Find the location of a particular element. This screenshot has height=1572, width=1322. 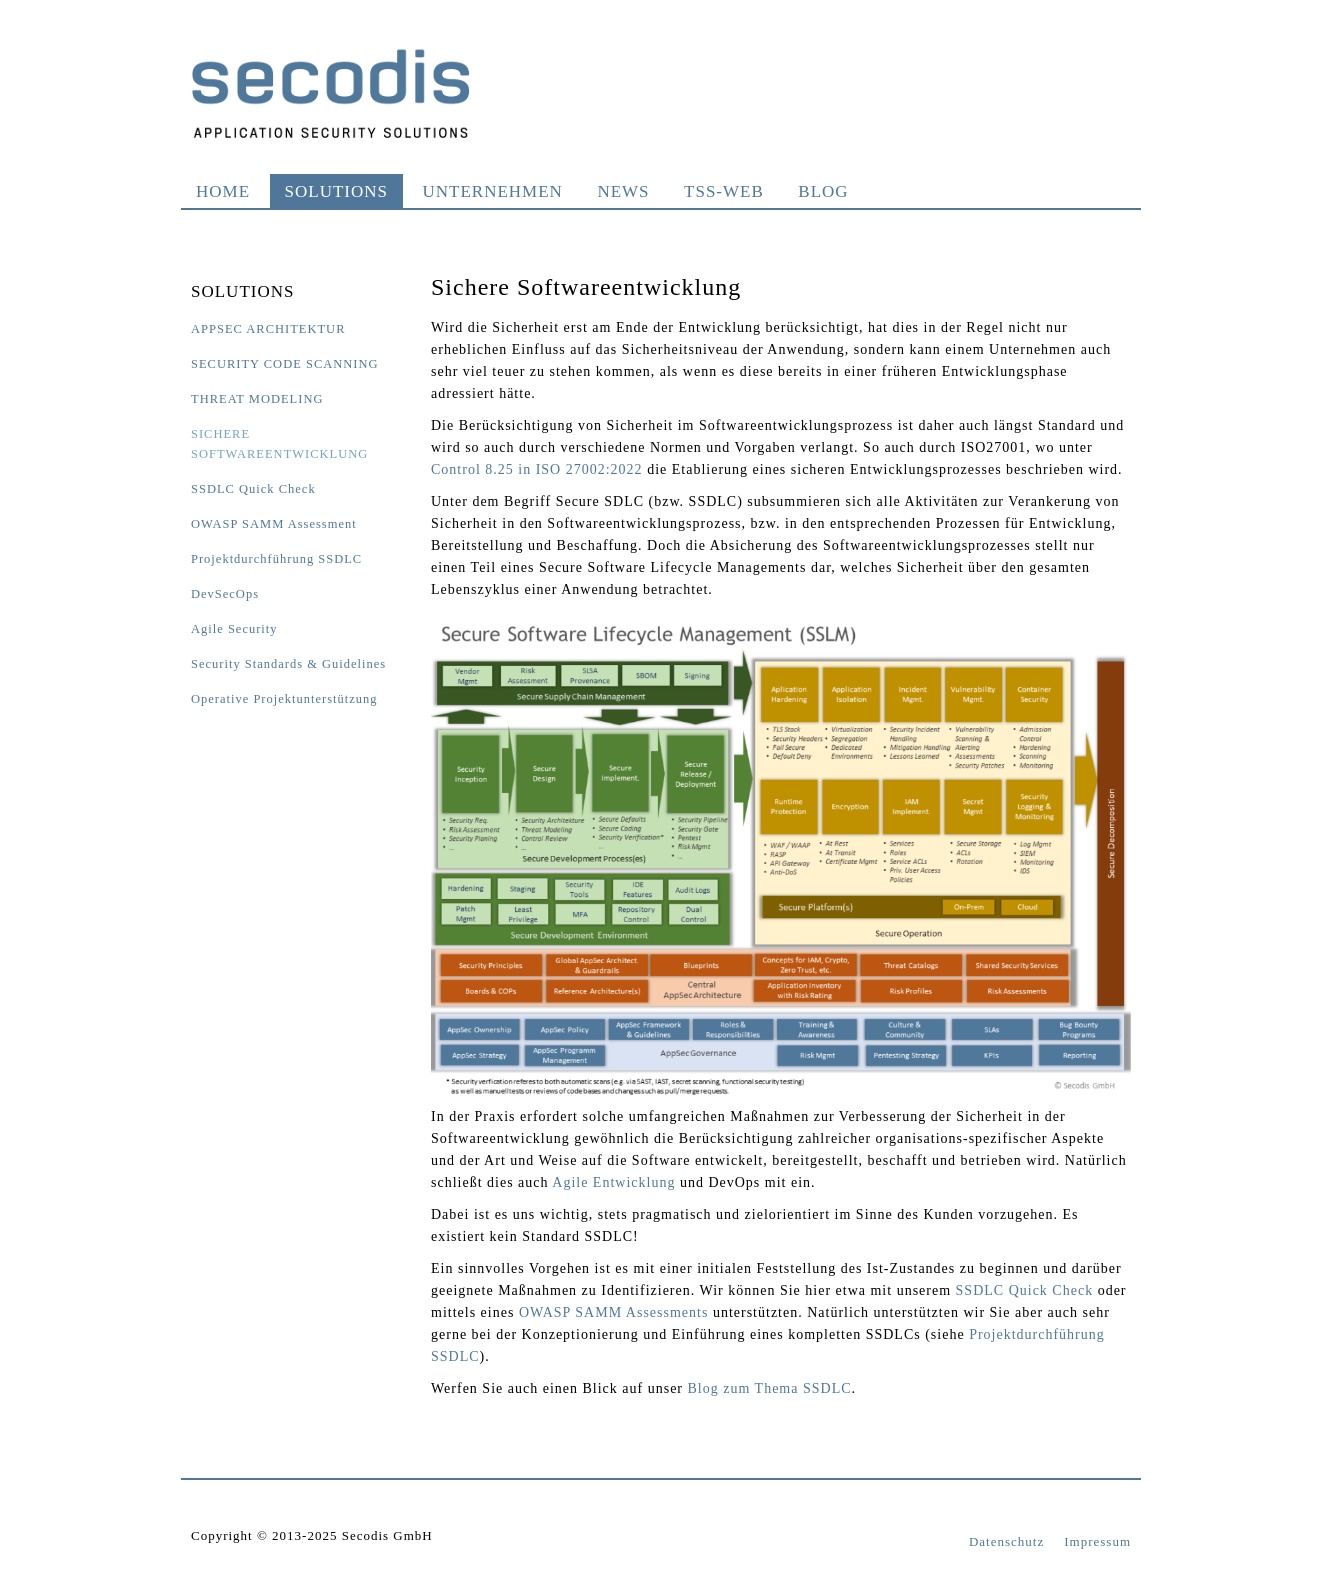

Impressum is located at coordinates (1097, 1541).